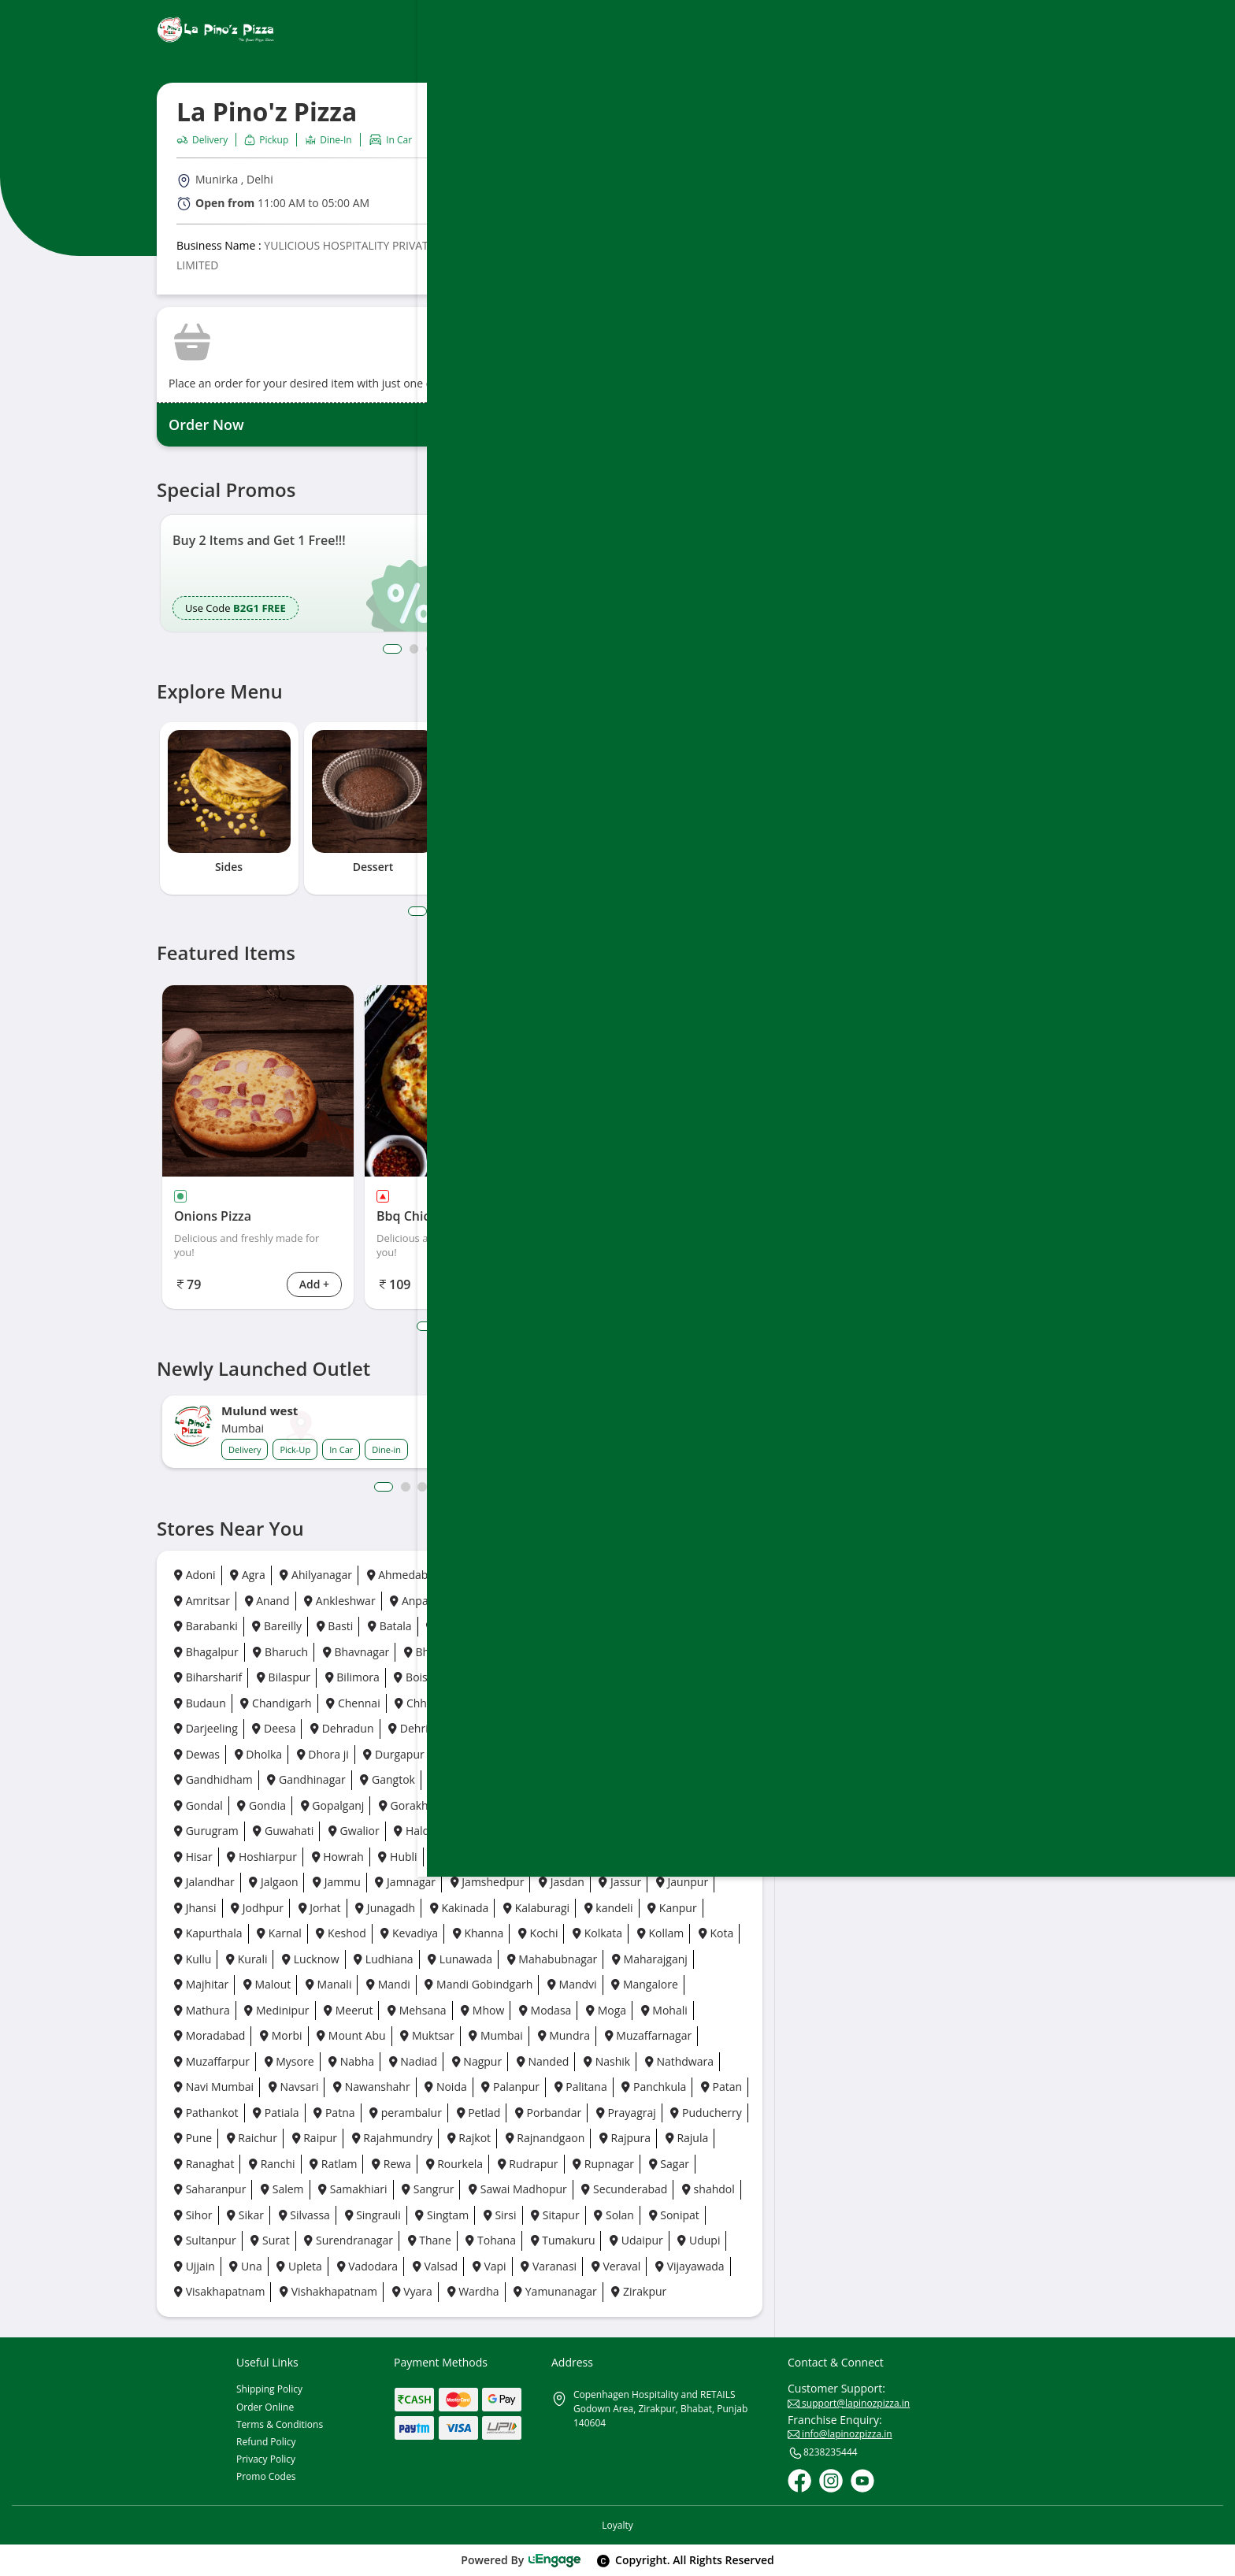  Describe the element at coordinates (669, 2163) in the screenshot. I see `Sagar` at that location.